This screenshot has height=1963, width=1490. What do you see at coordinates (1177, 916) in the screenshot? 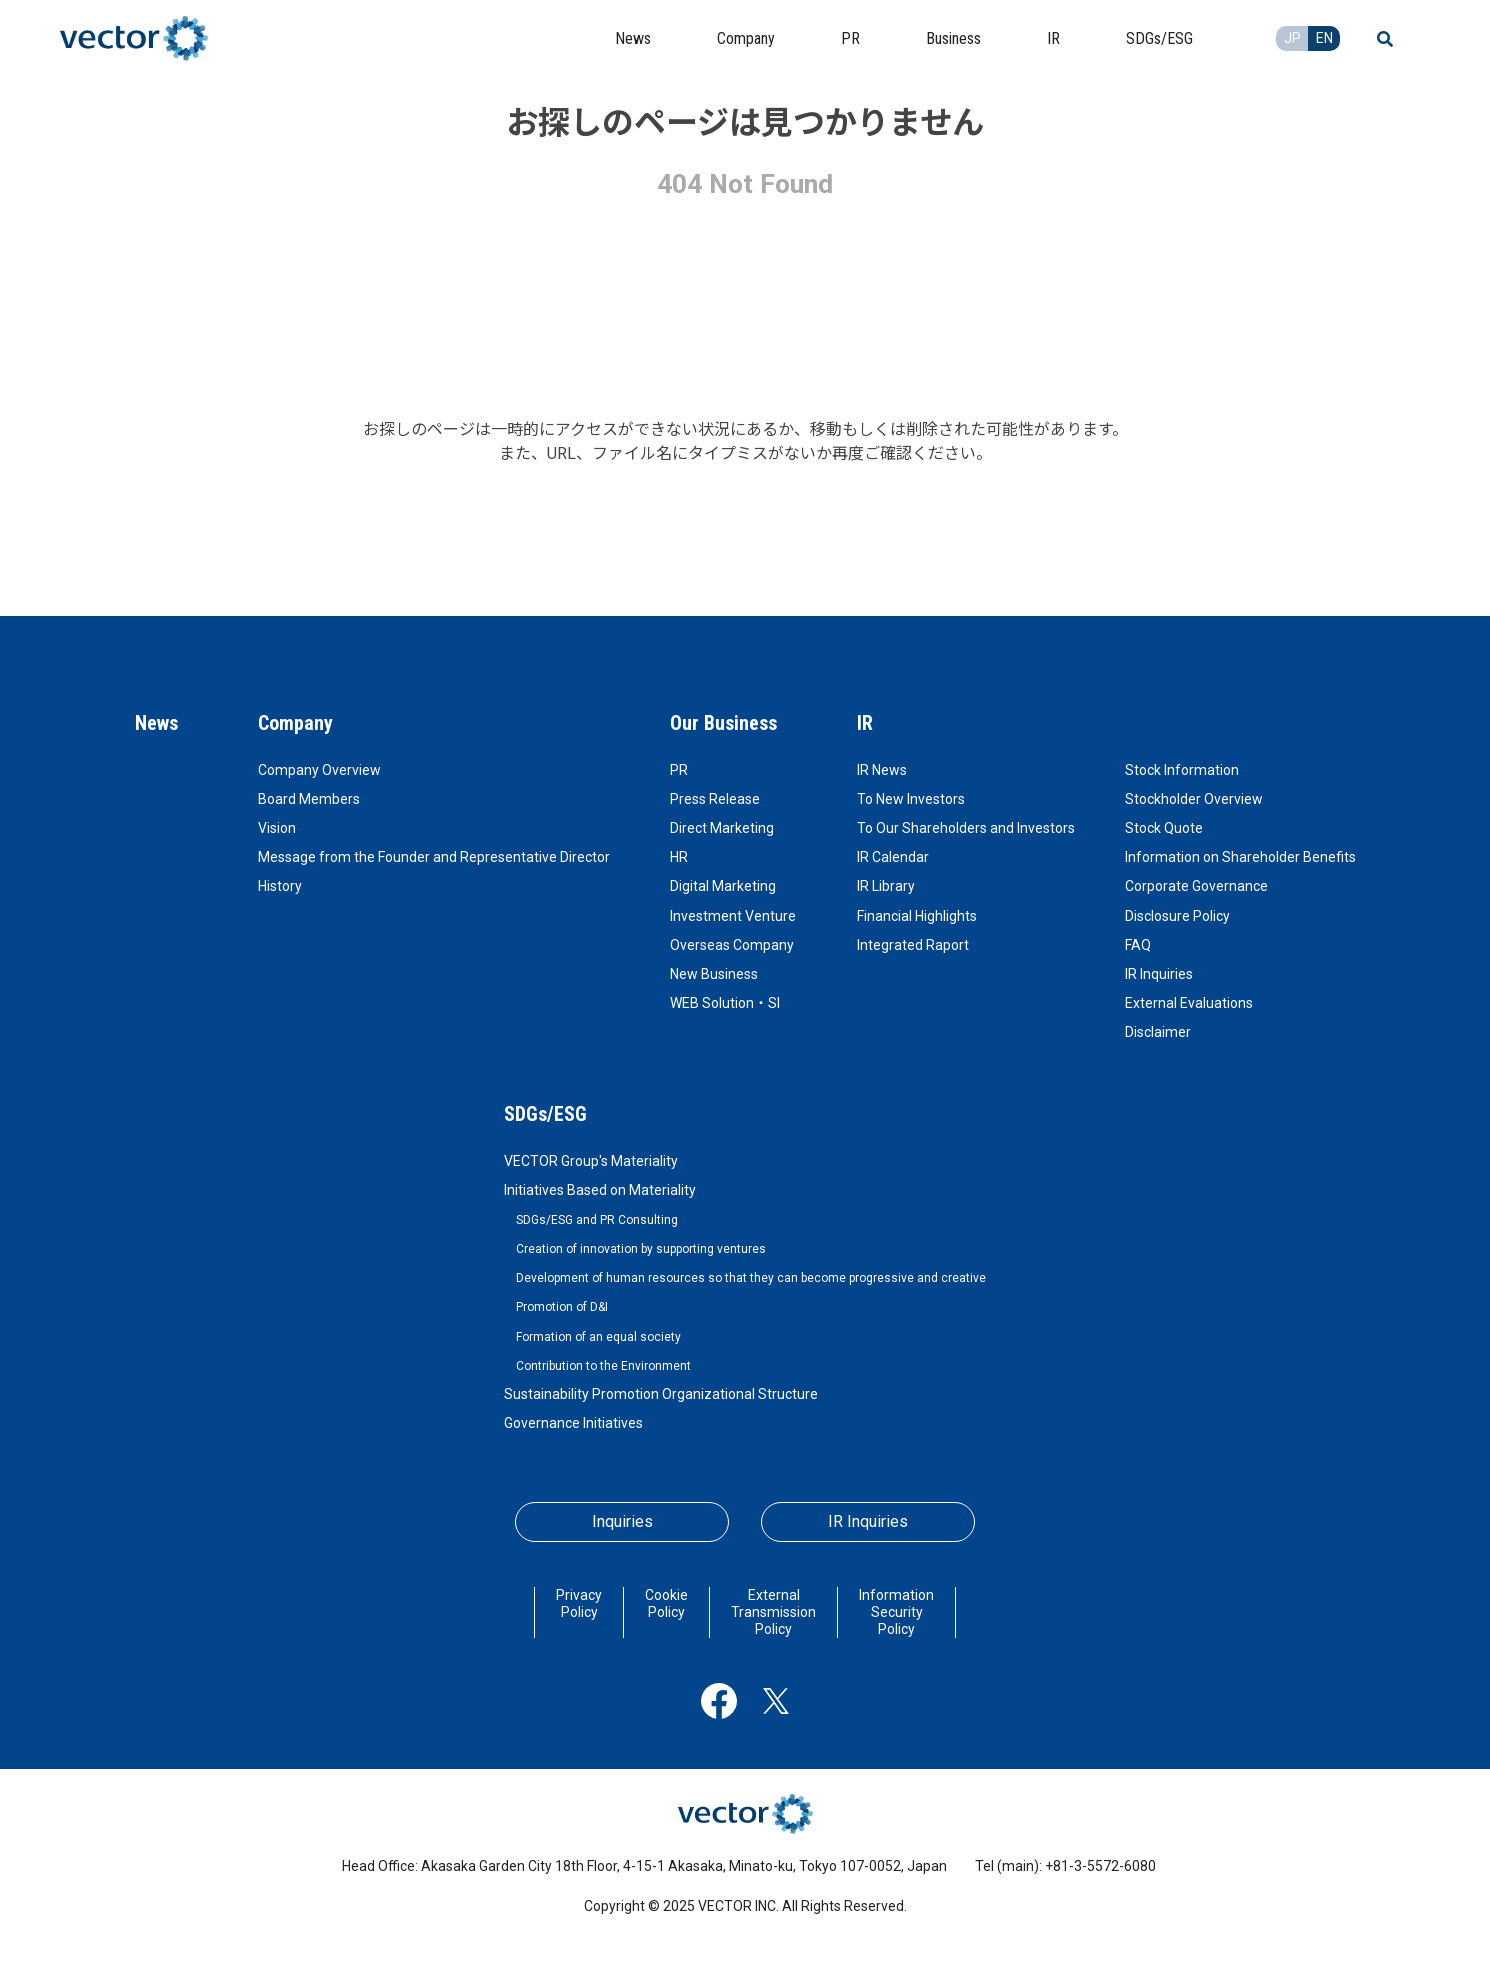
I see `Disclosure Policy` at bounding box center [1177, 916].